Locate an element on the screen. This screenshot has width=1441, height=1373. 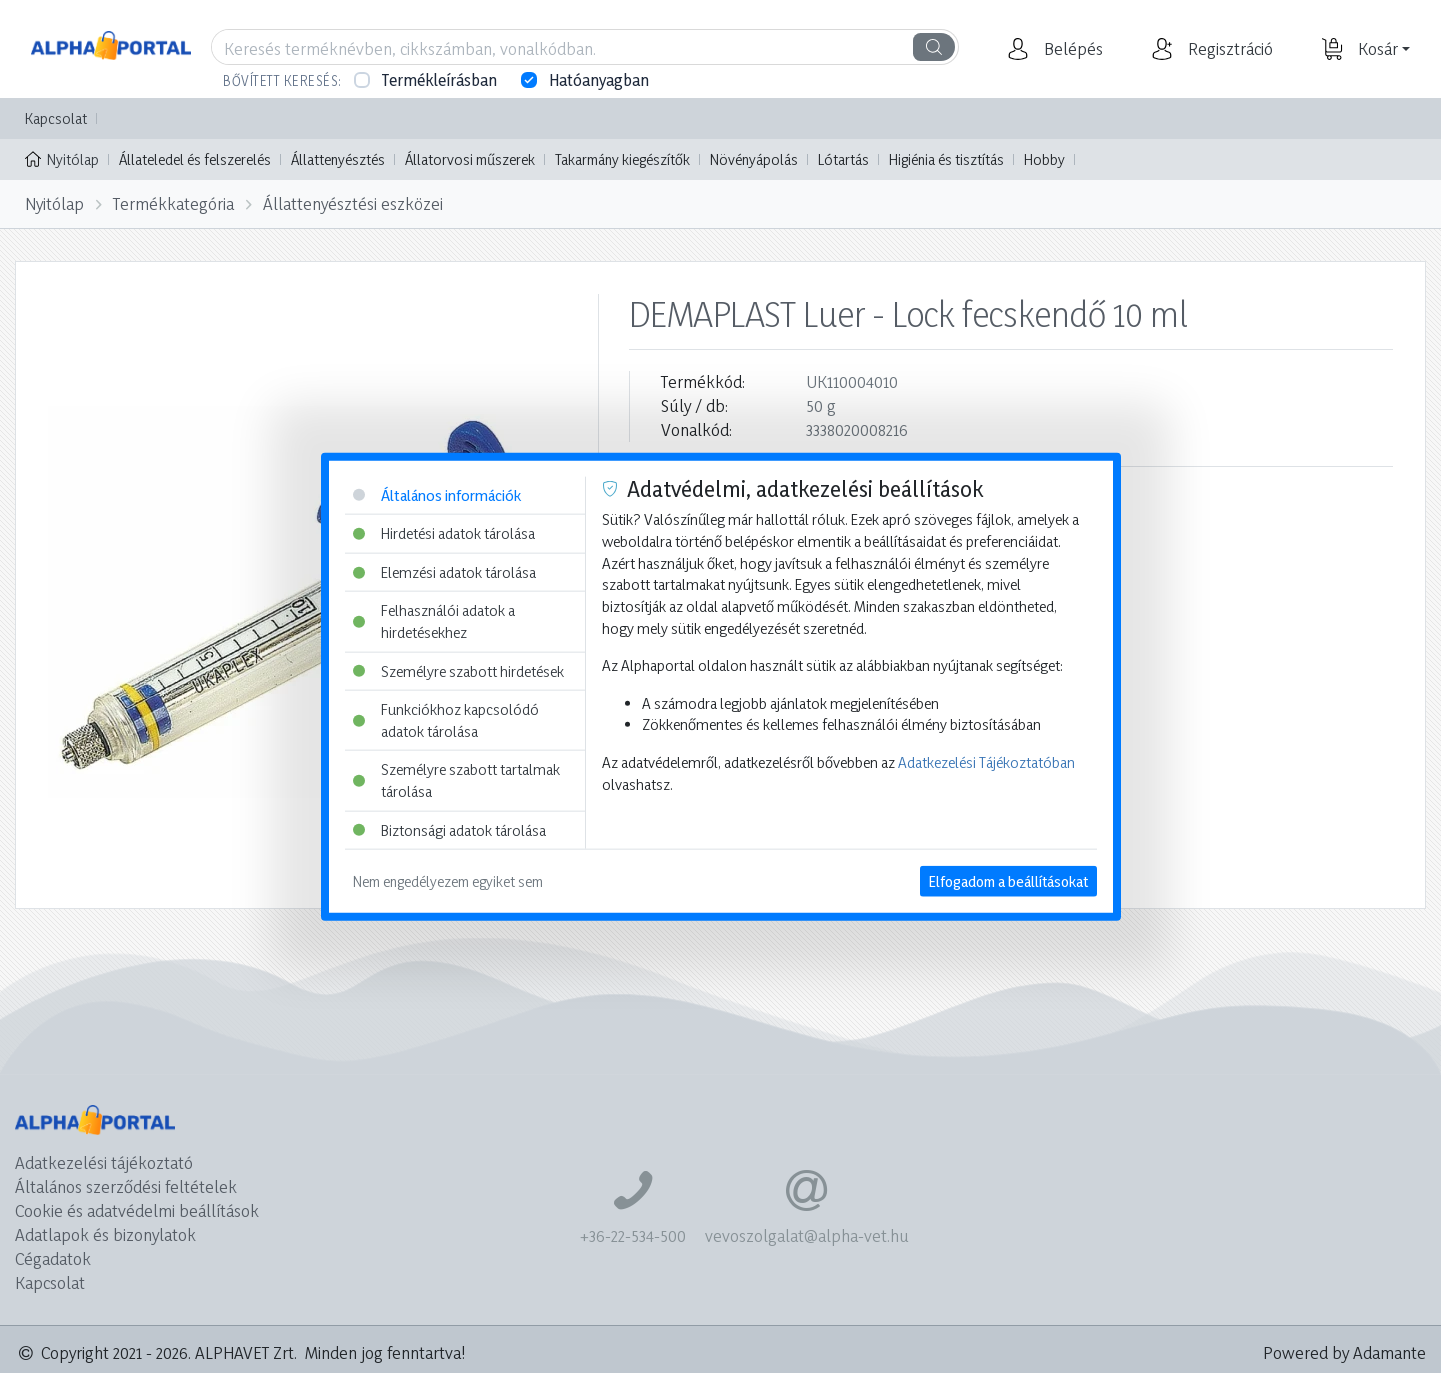
Növényápolás is located at coordinates (754, 159).